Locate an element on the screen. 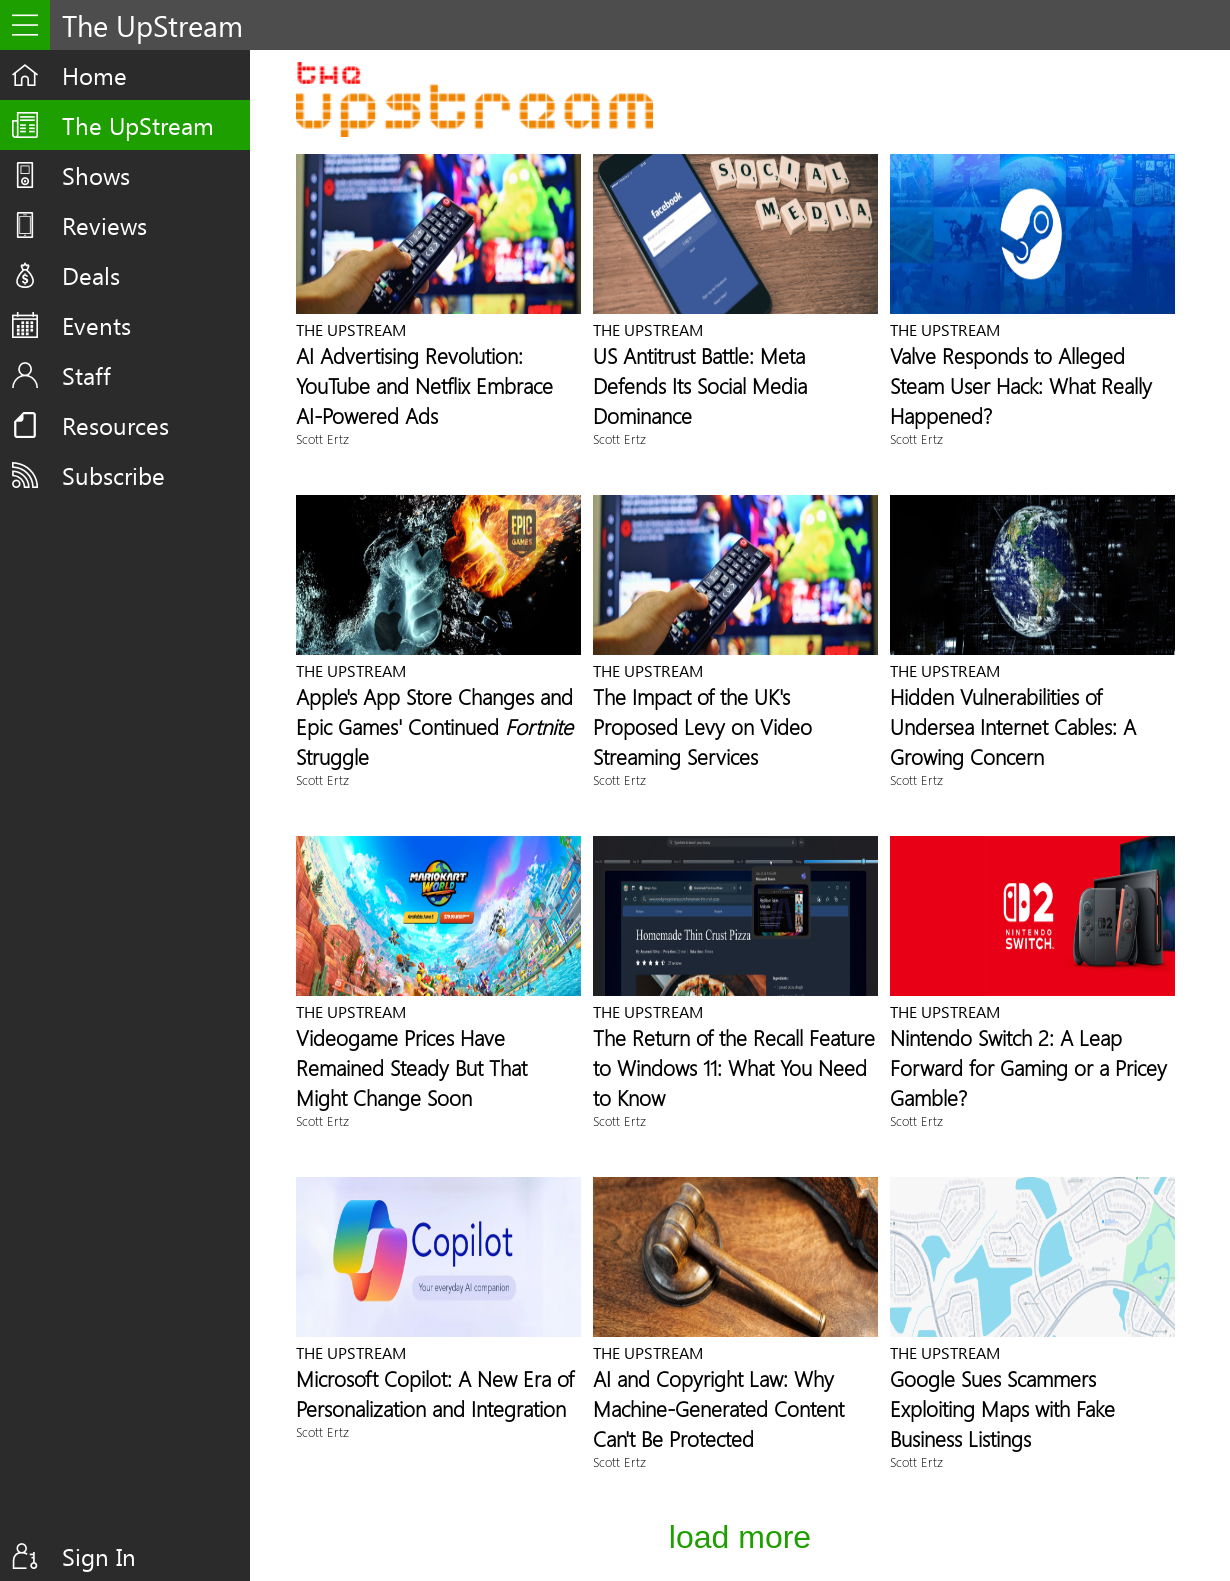  US Antitrust Battle: Meta Defends Its Social Media Dominance is located at coordinates (700, 385).